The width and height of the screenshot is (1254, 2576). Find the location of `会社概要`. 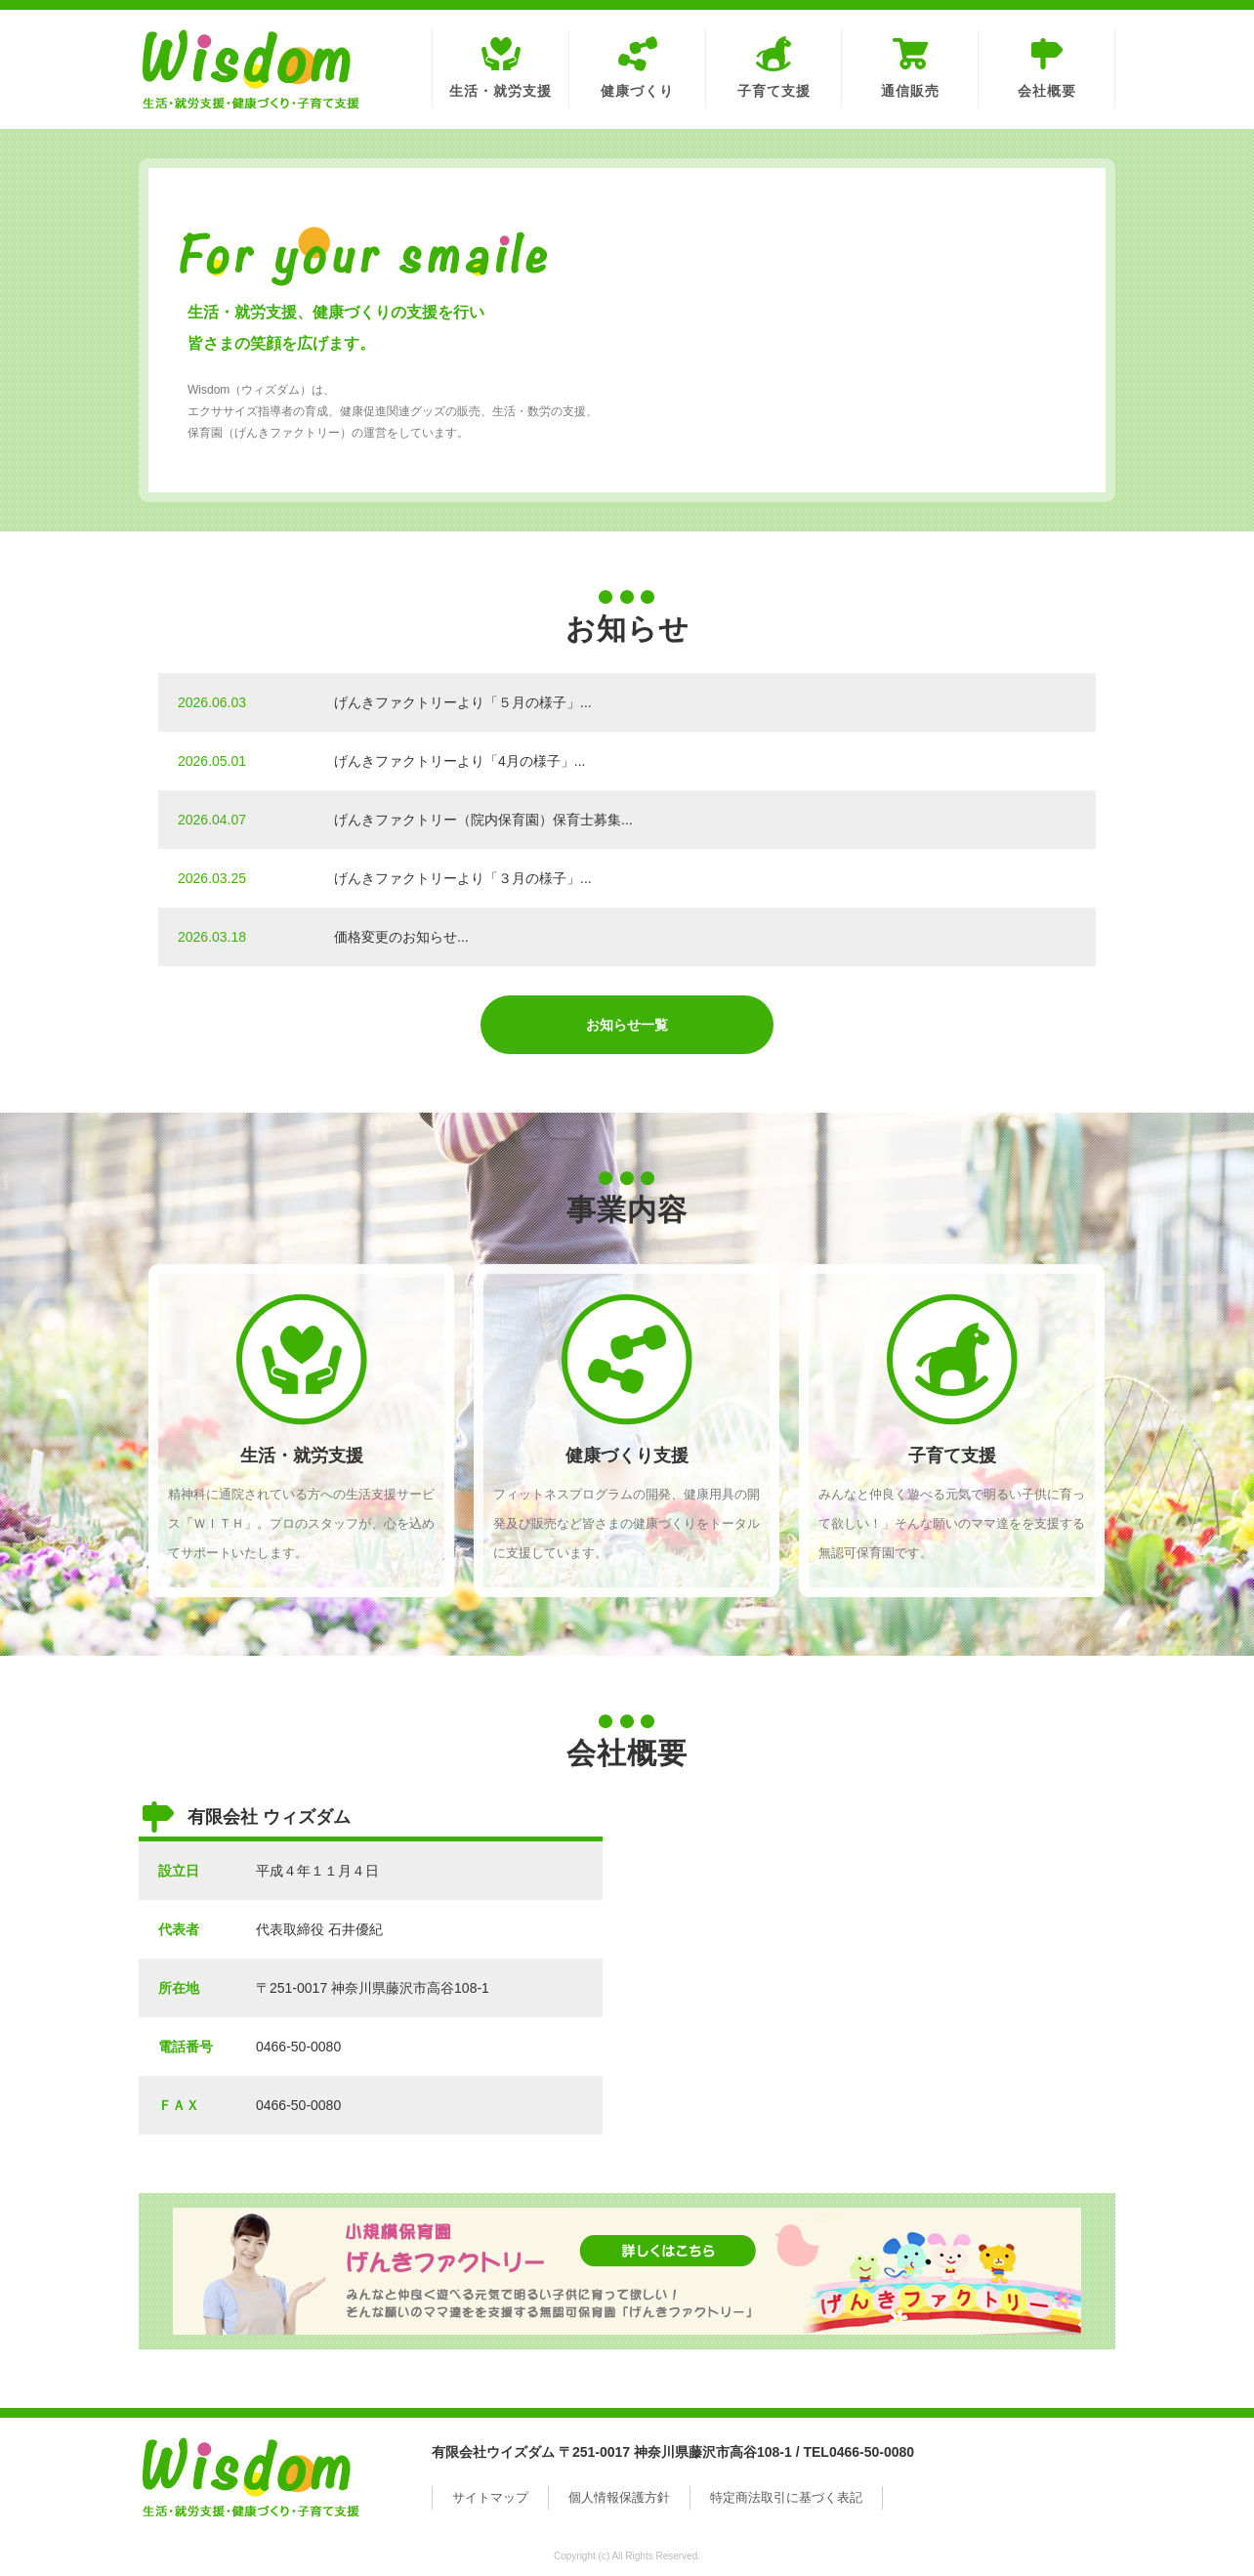

会社概要 is located at coordinates (1047, 91).